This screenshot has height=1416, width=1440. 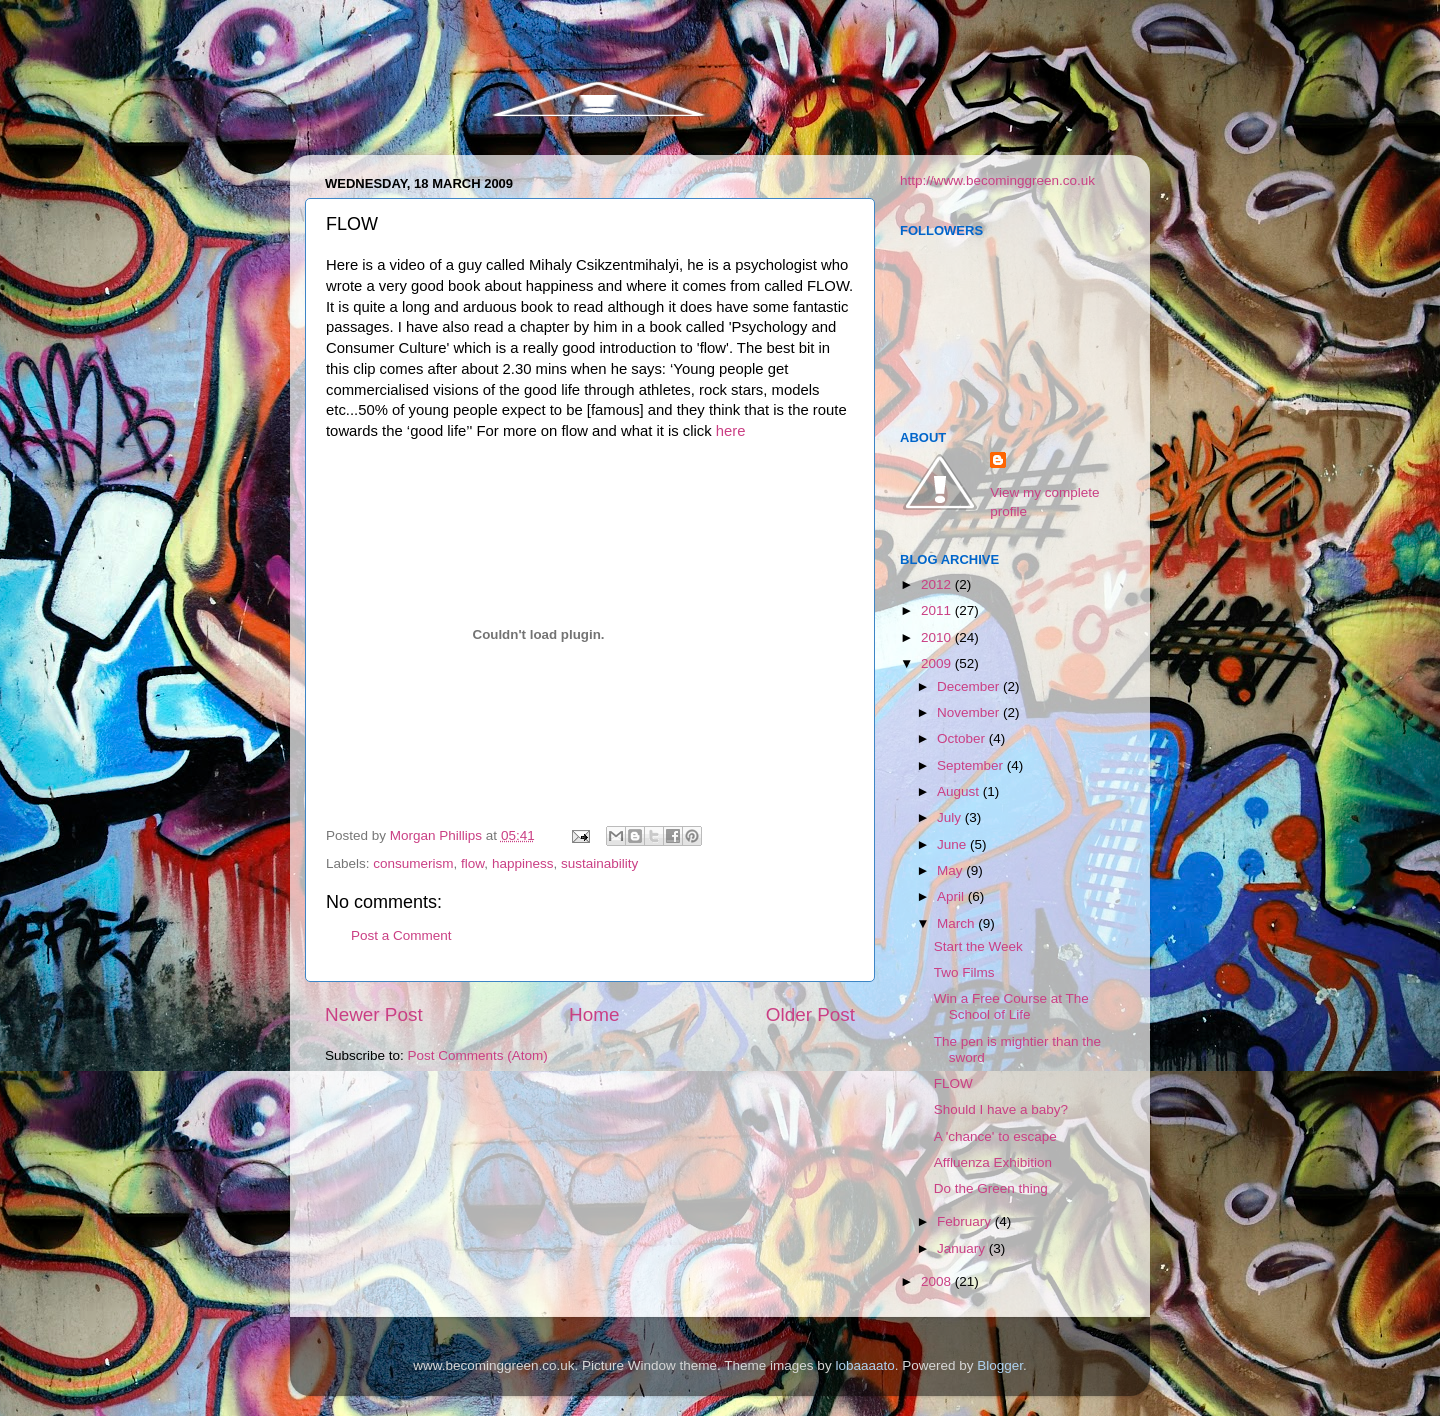 What do you see at coordinates (810, 1014) in the screenshot?
I see `Older Post` at bounding box center [810, 1014].